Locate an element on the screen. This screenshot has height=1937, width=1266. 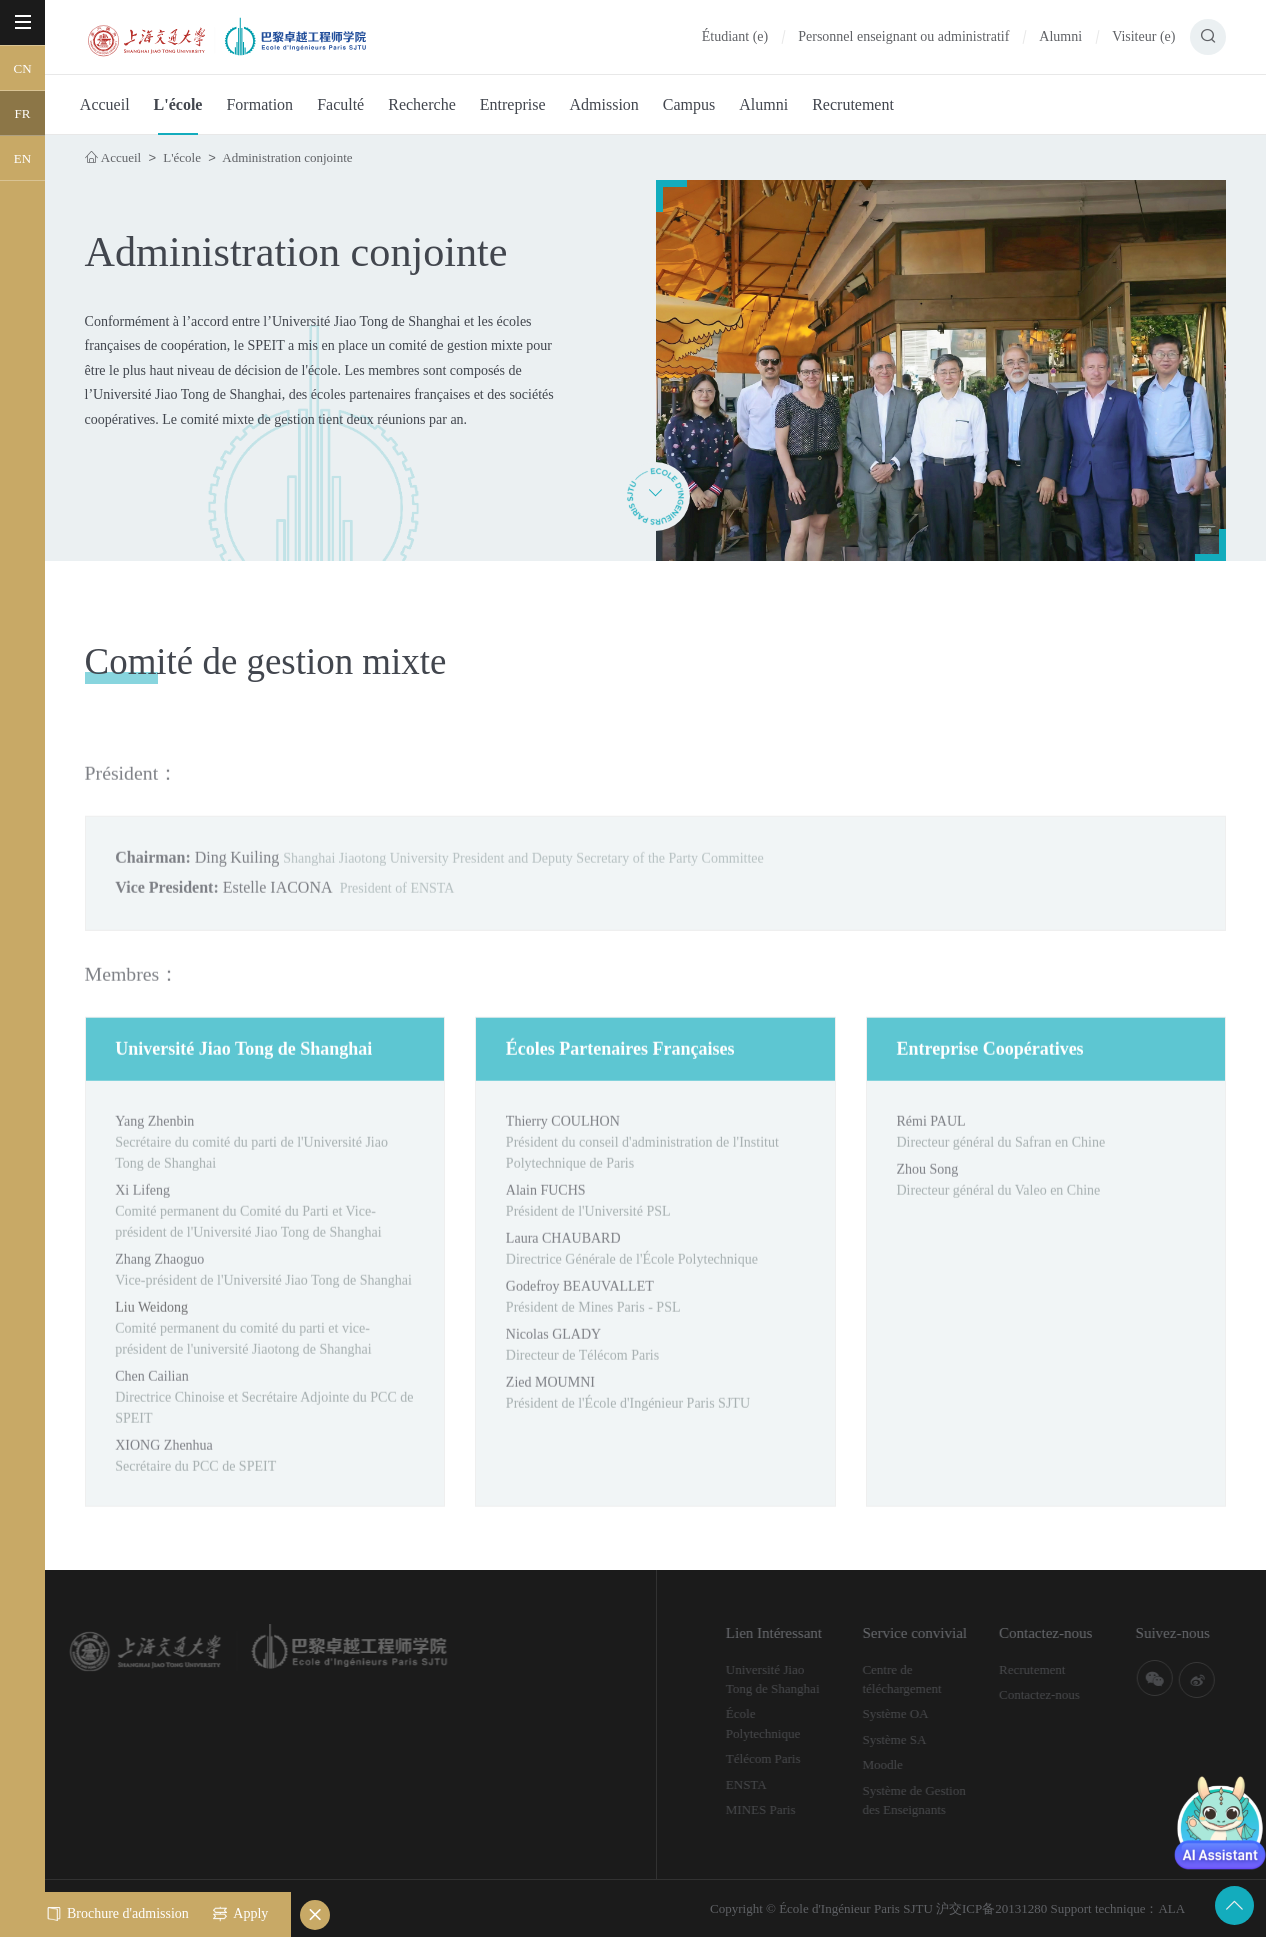
Centre de téléchargement is located at coordinates (933, 1679).